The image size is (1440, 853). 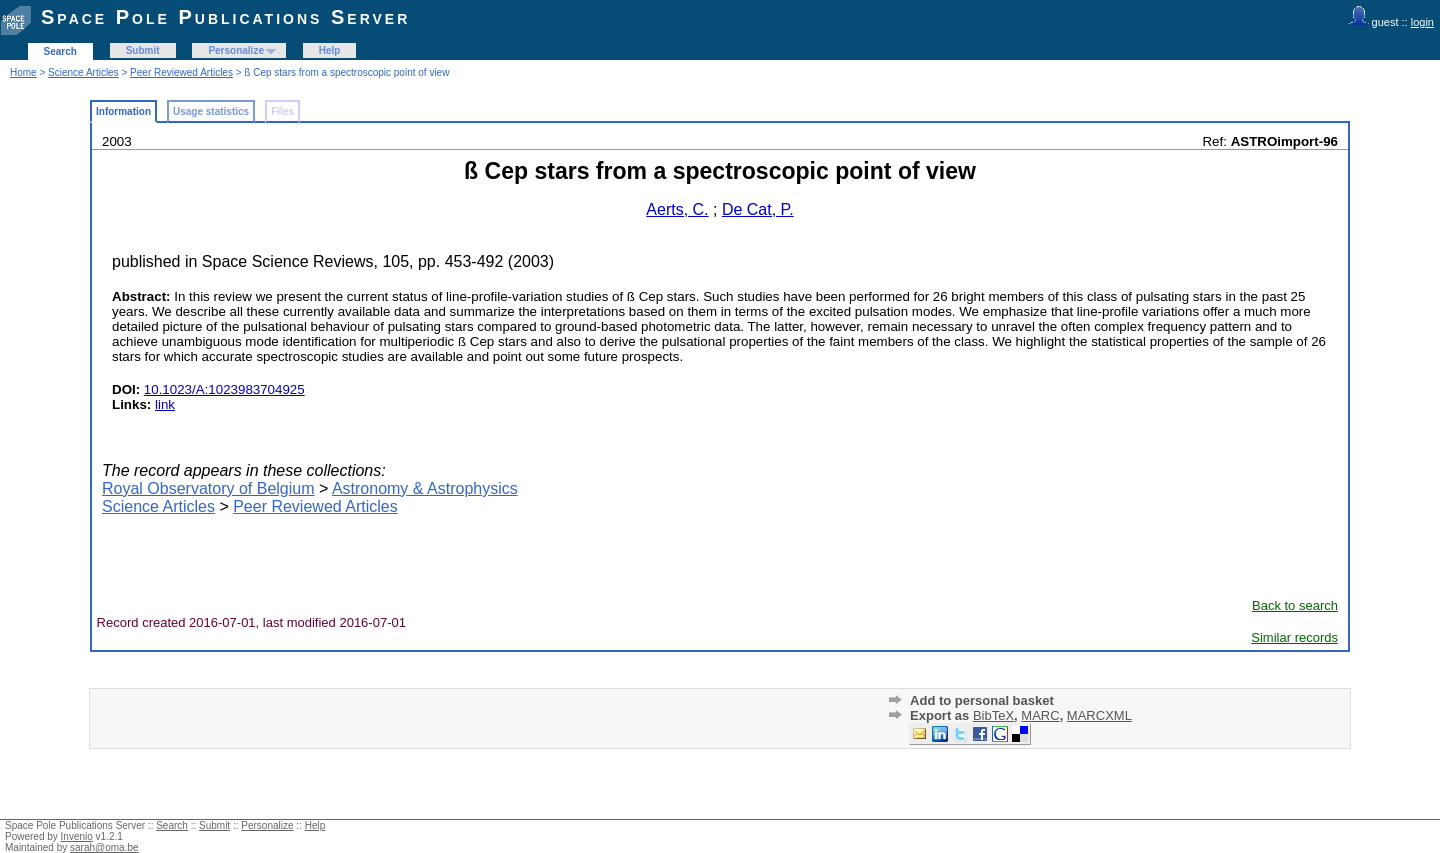 I want to click on Royal Observatory of Belgium, so click(x=208, y=488).